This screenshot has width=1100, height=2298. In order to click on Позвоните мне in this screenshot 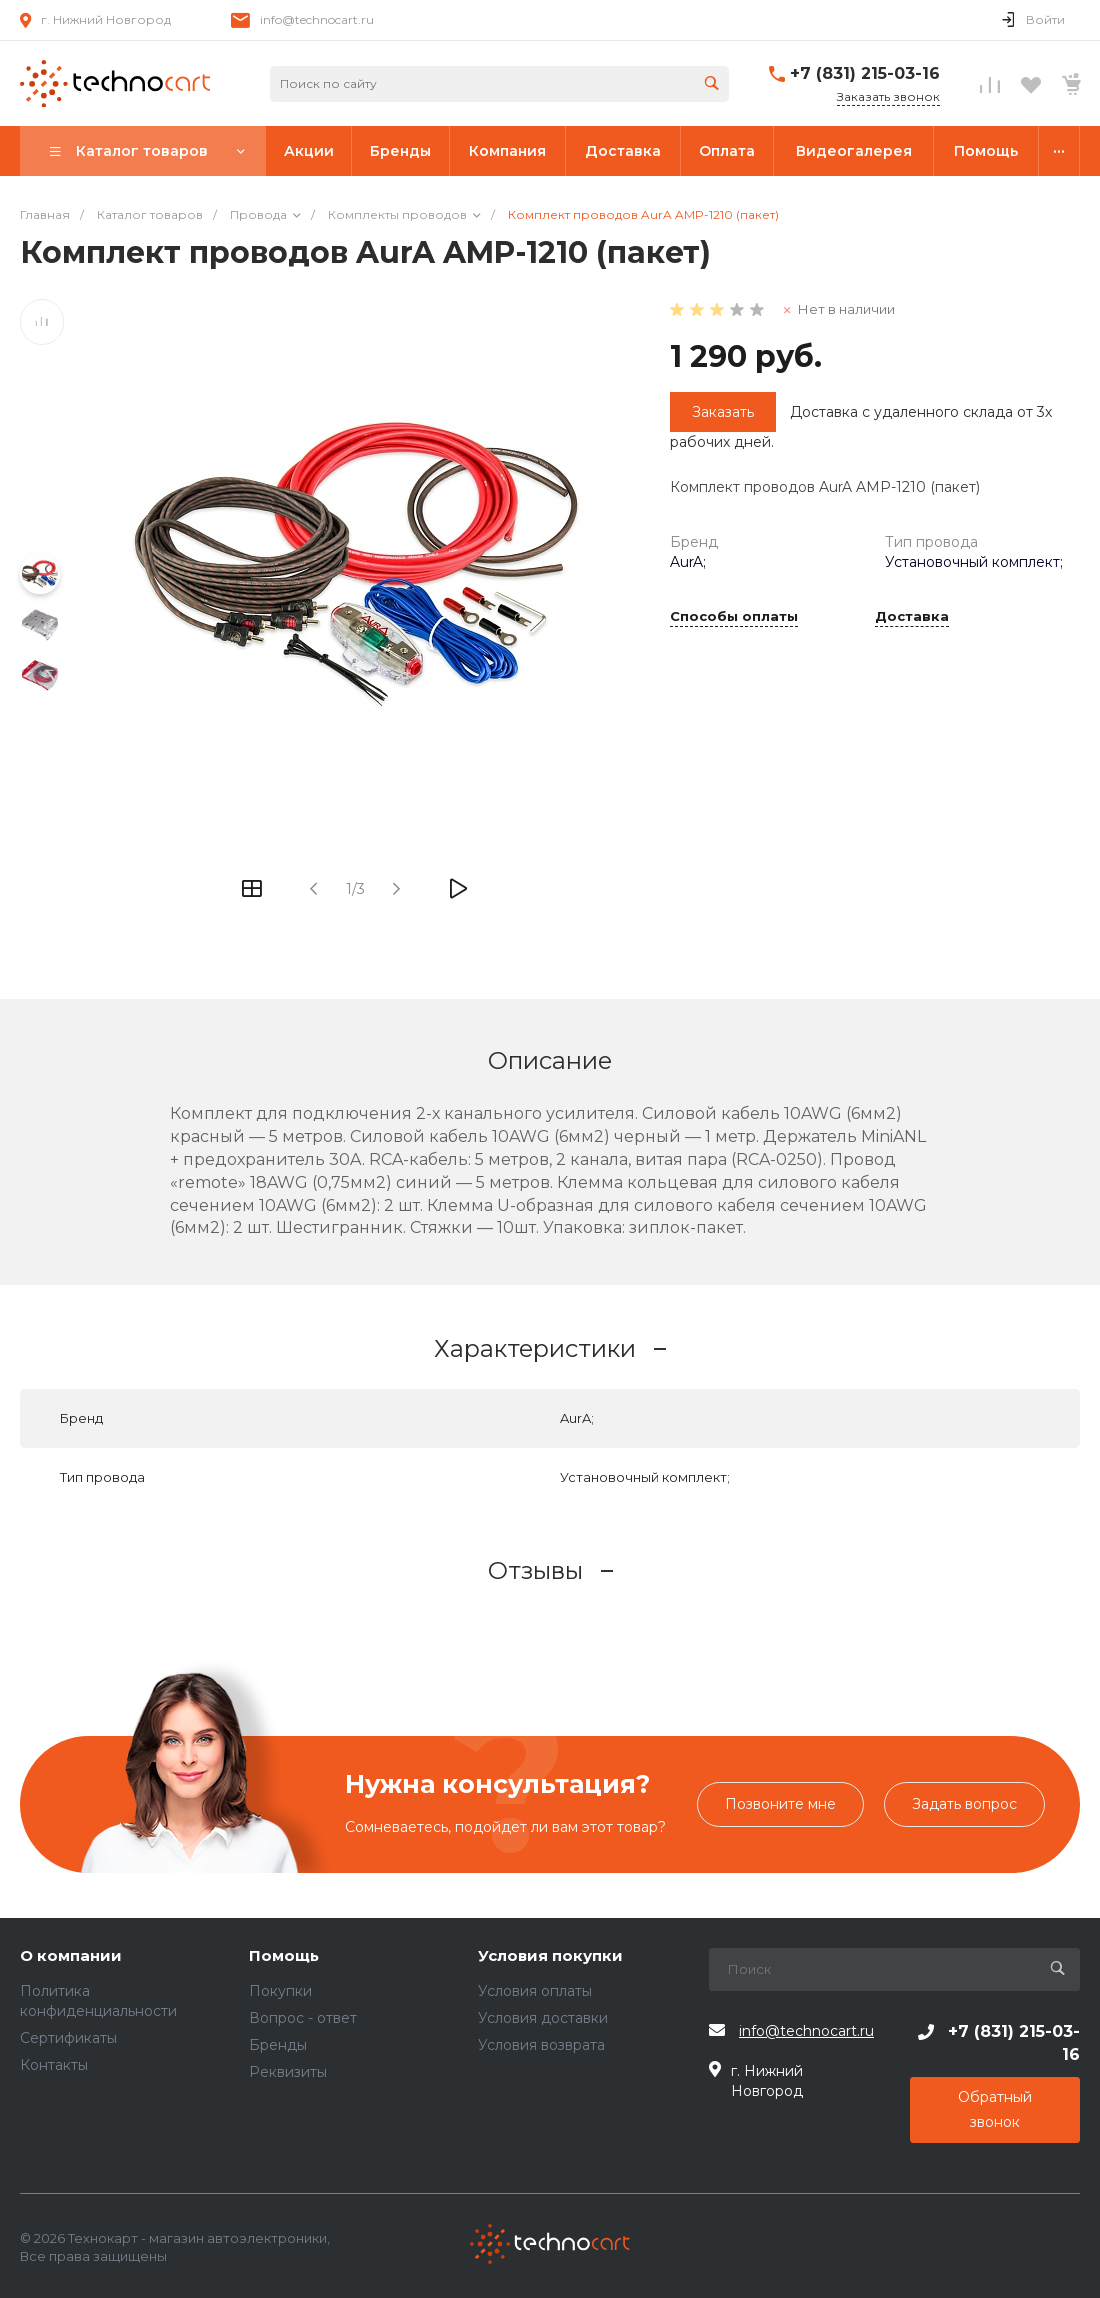, I will do `click(780, 1804)`.